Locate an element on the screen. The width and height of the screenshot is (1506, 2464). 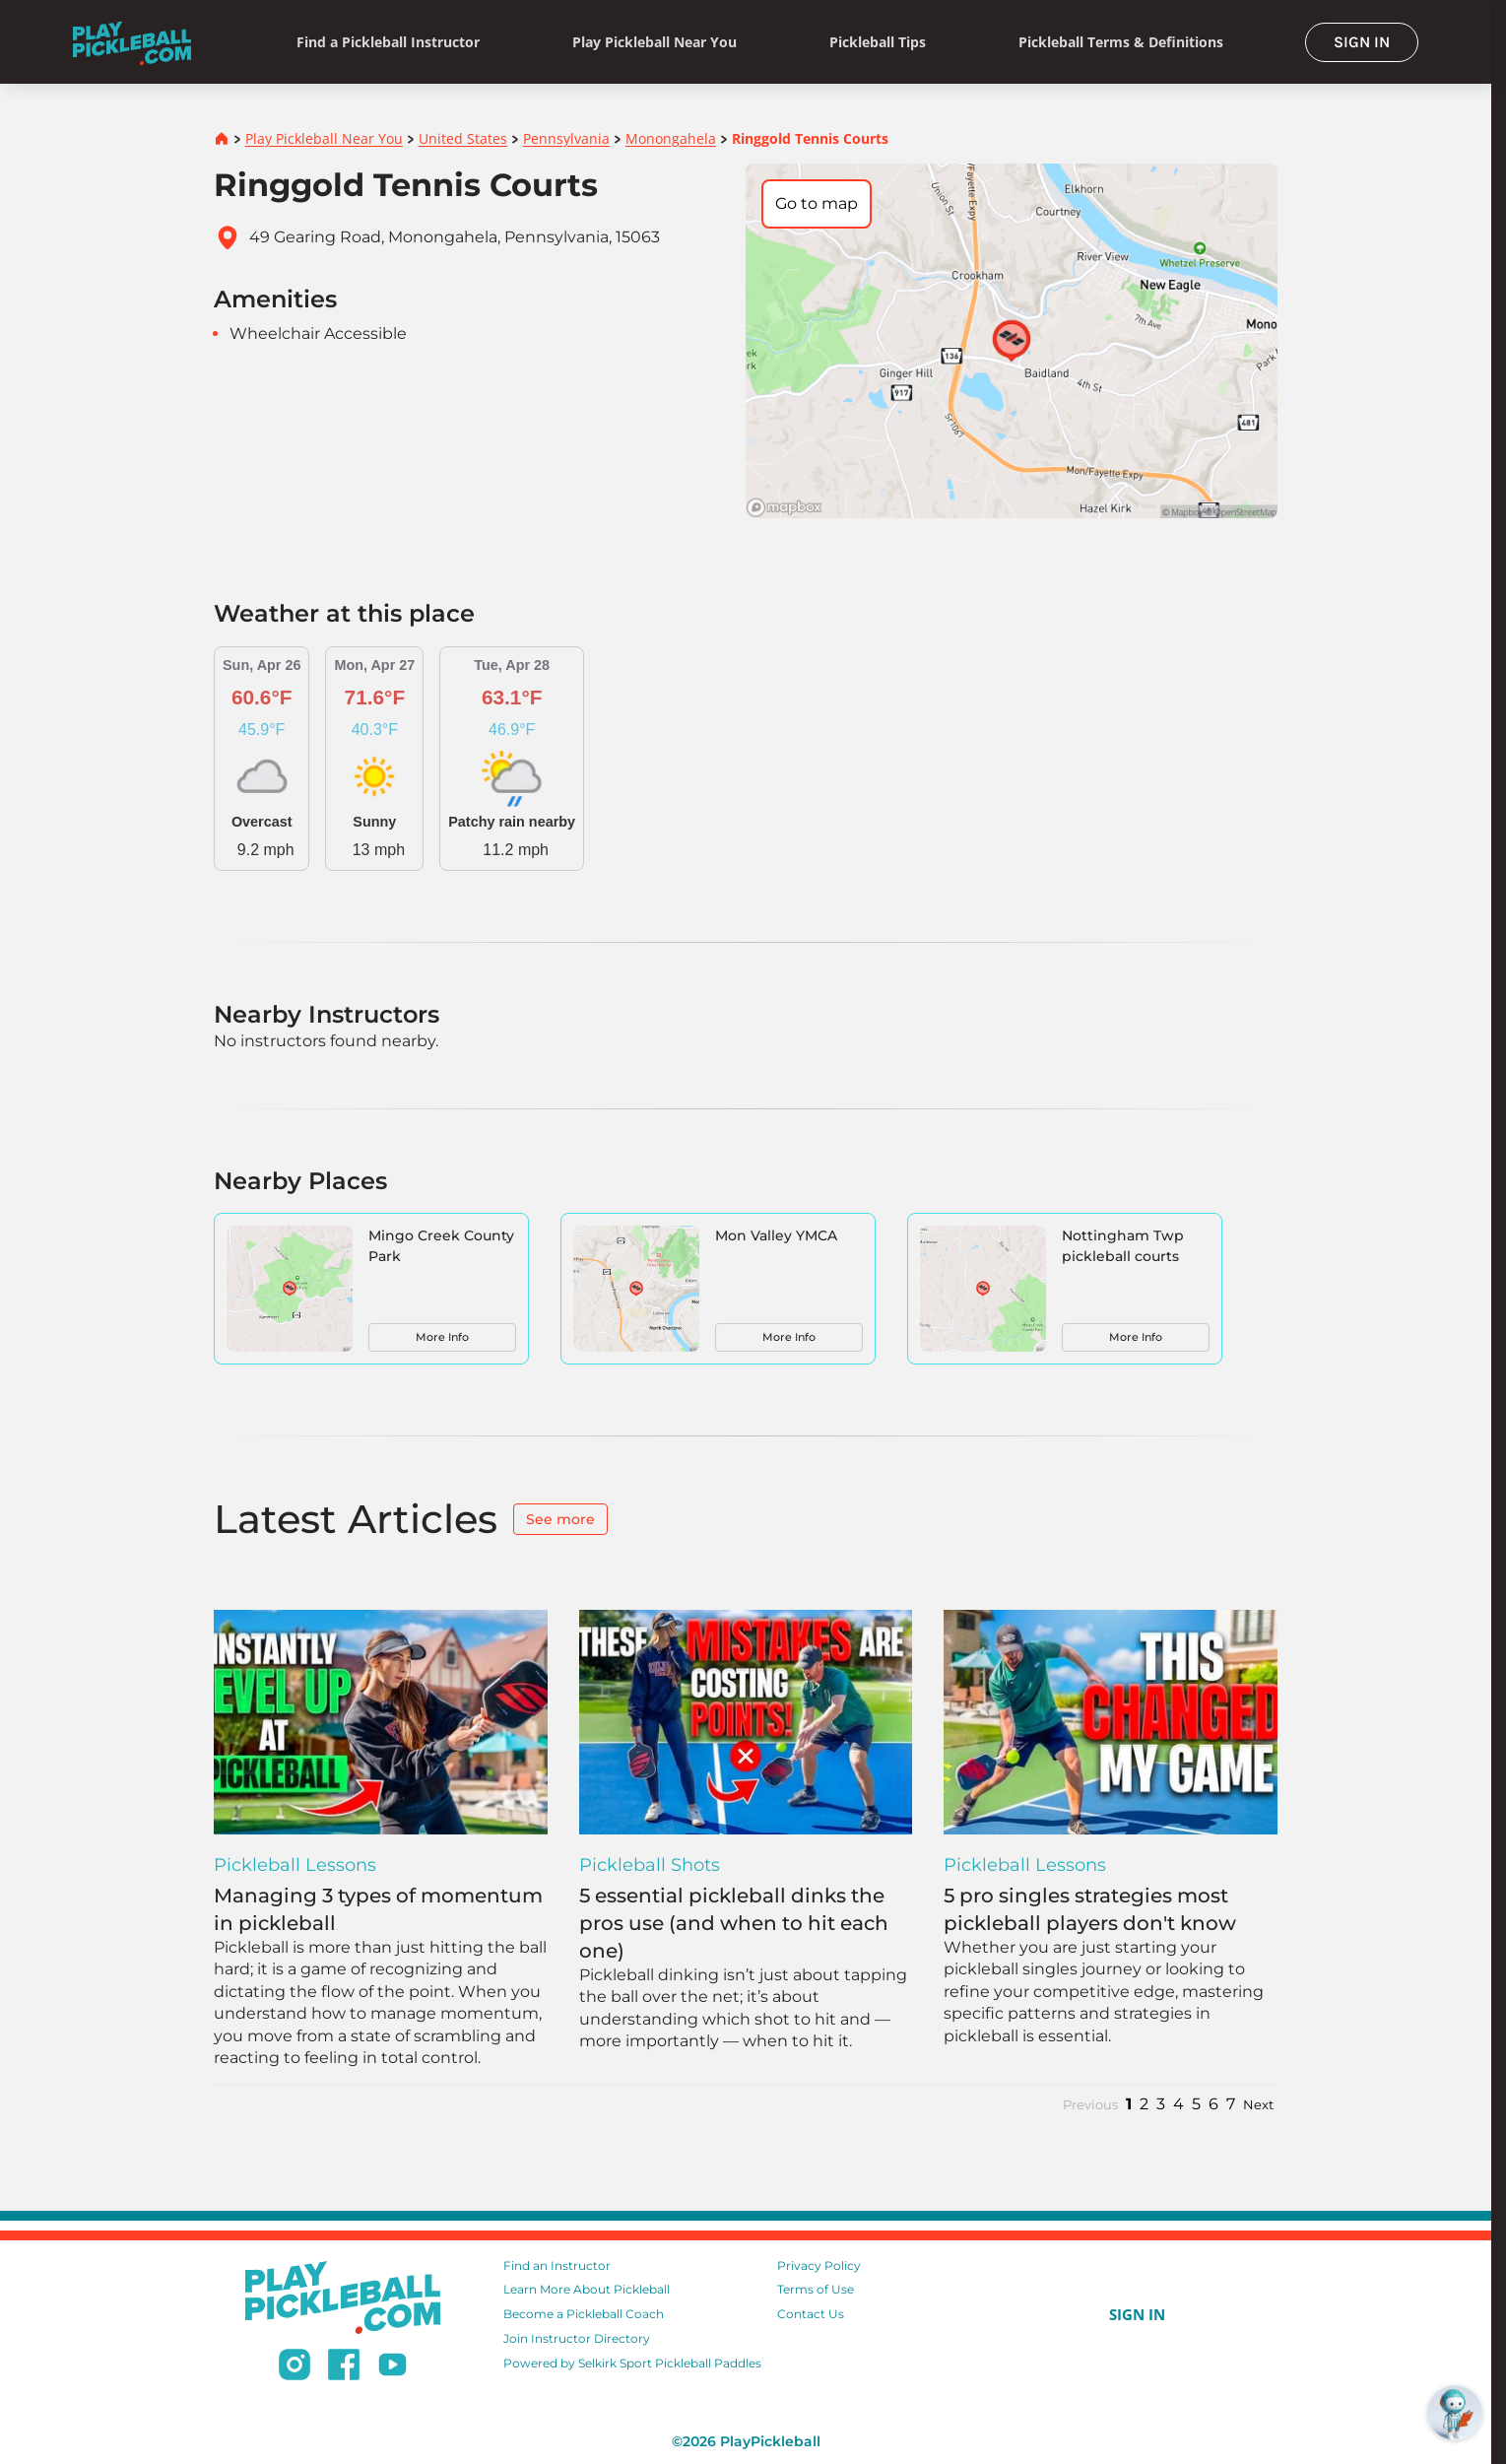
Previous is located at coordinates (1090, 2105).